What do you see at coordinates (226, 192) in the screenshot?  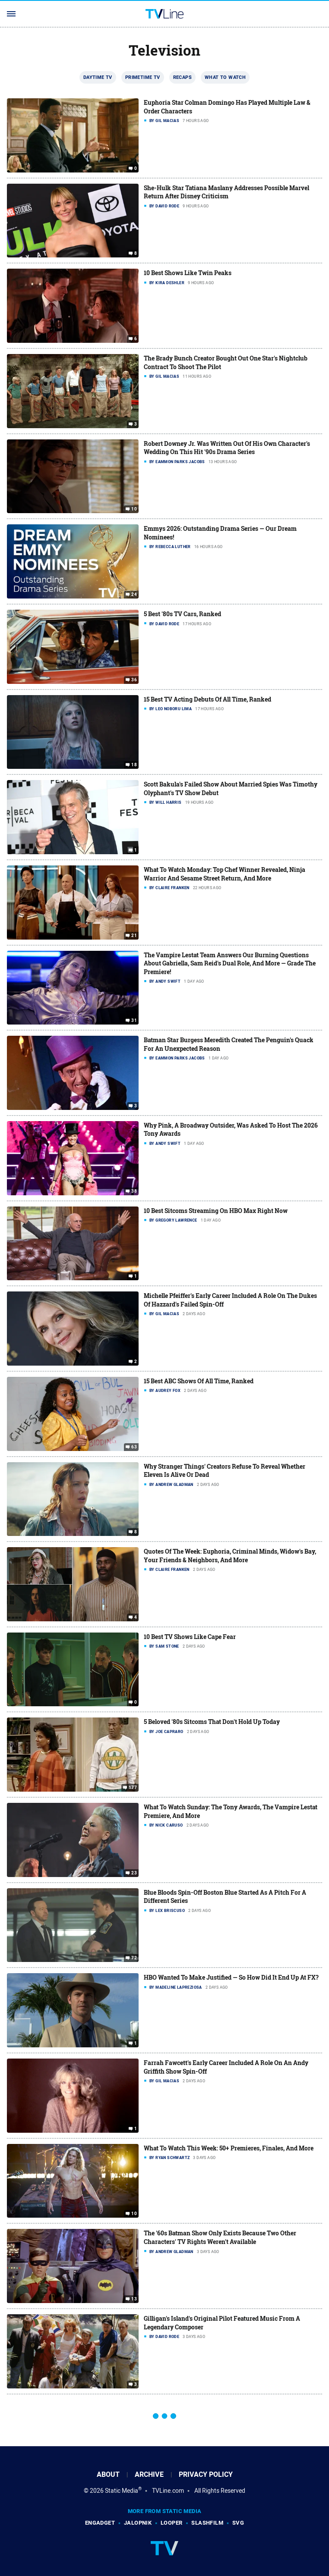 I see `She-Hulk Star Tatiana Maslany Addresses Possible Marvel Return After Disney Criticism` at bounding box center [226, 192].